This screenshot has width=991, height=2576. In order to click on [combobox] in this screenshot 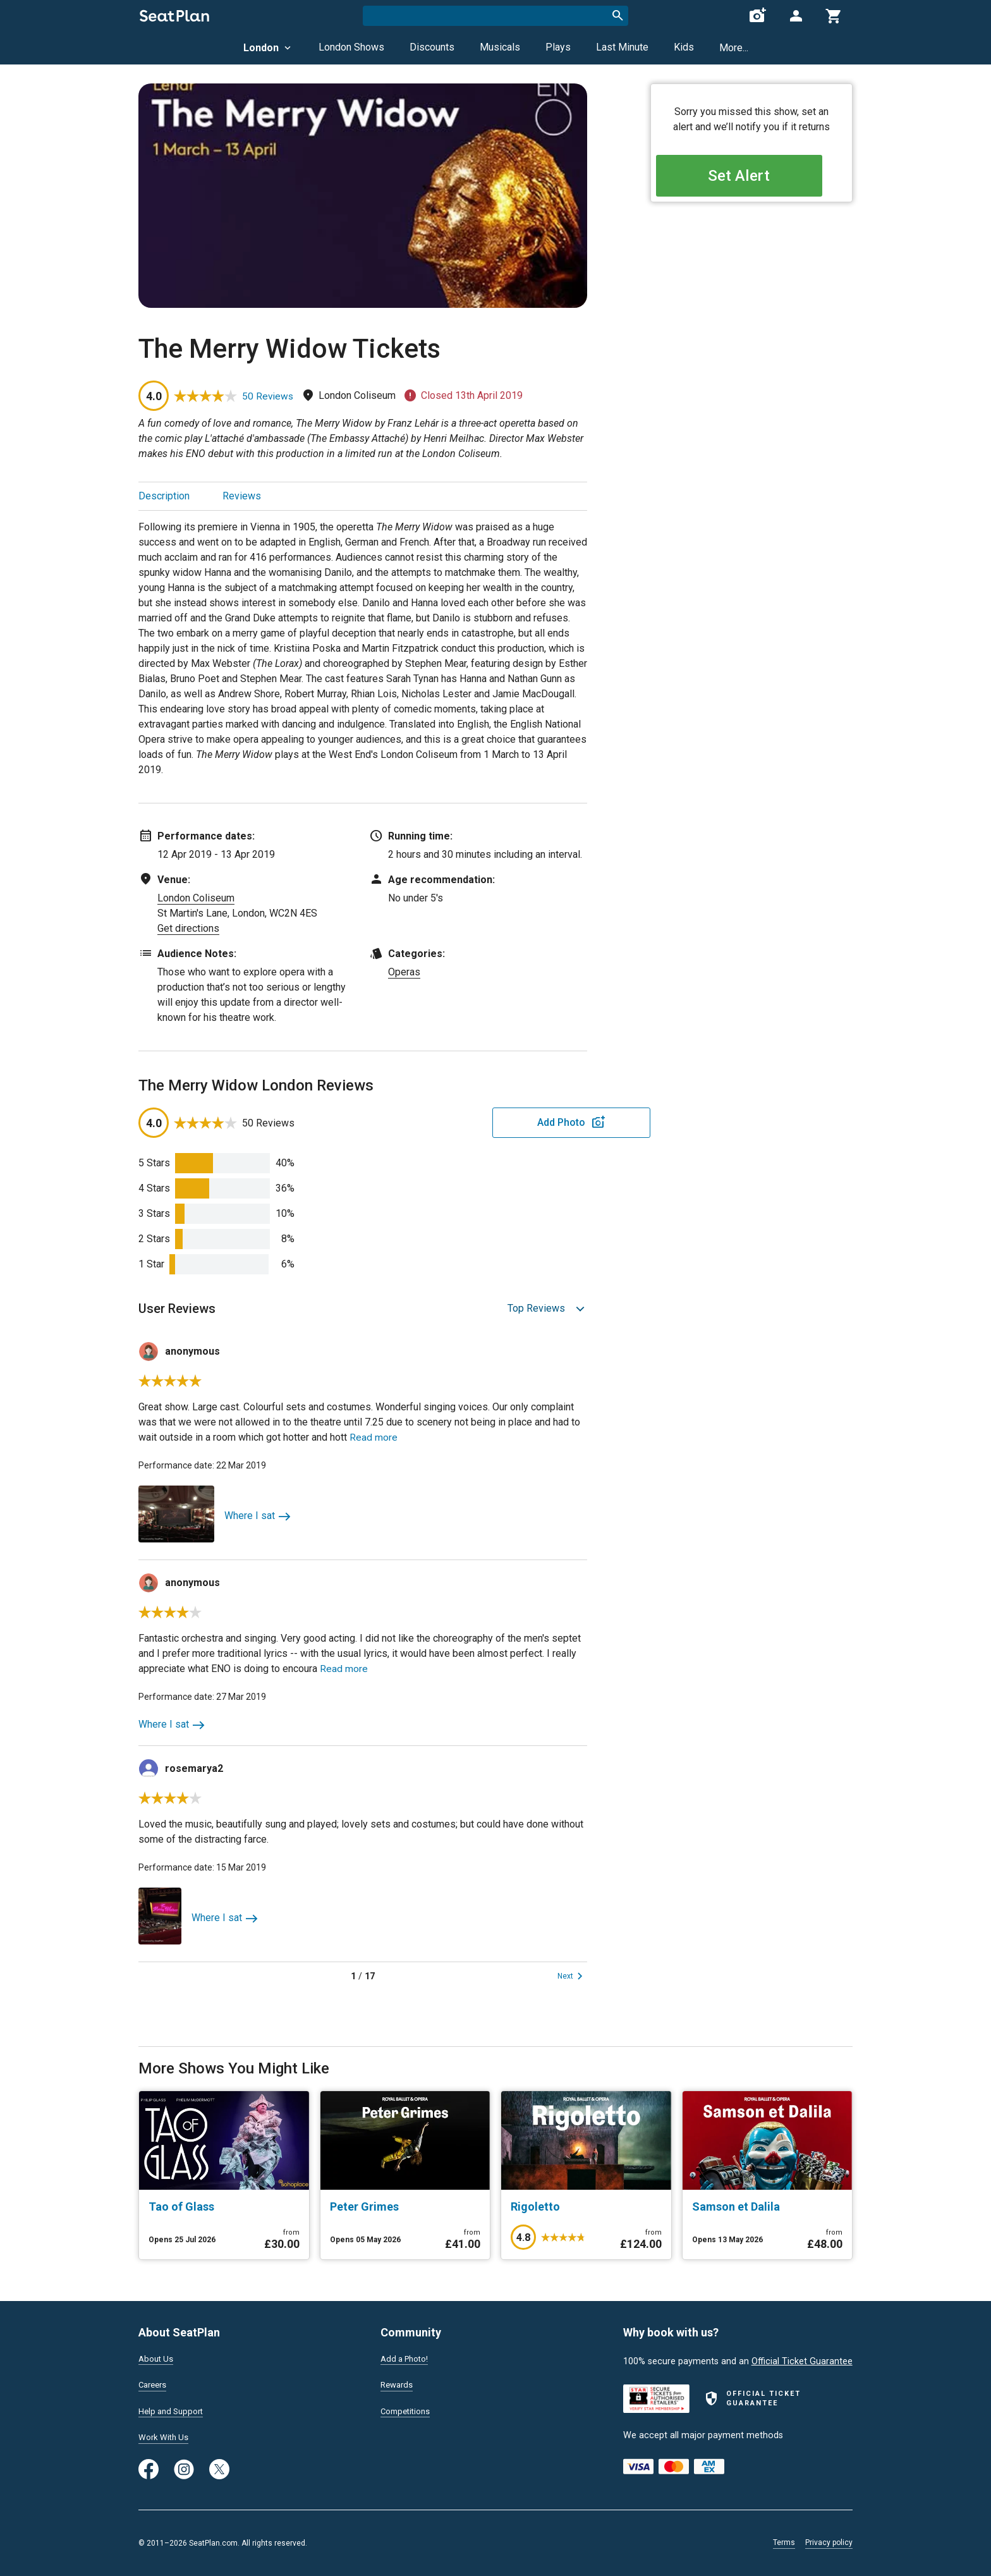, I will do `click(495, 16)`.